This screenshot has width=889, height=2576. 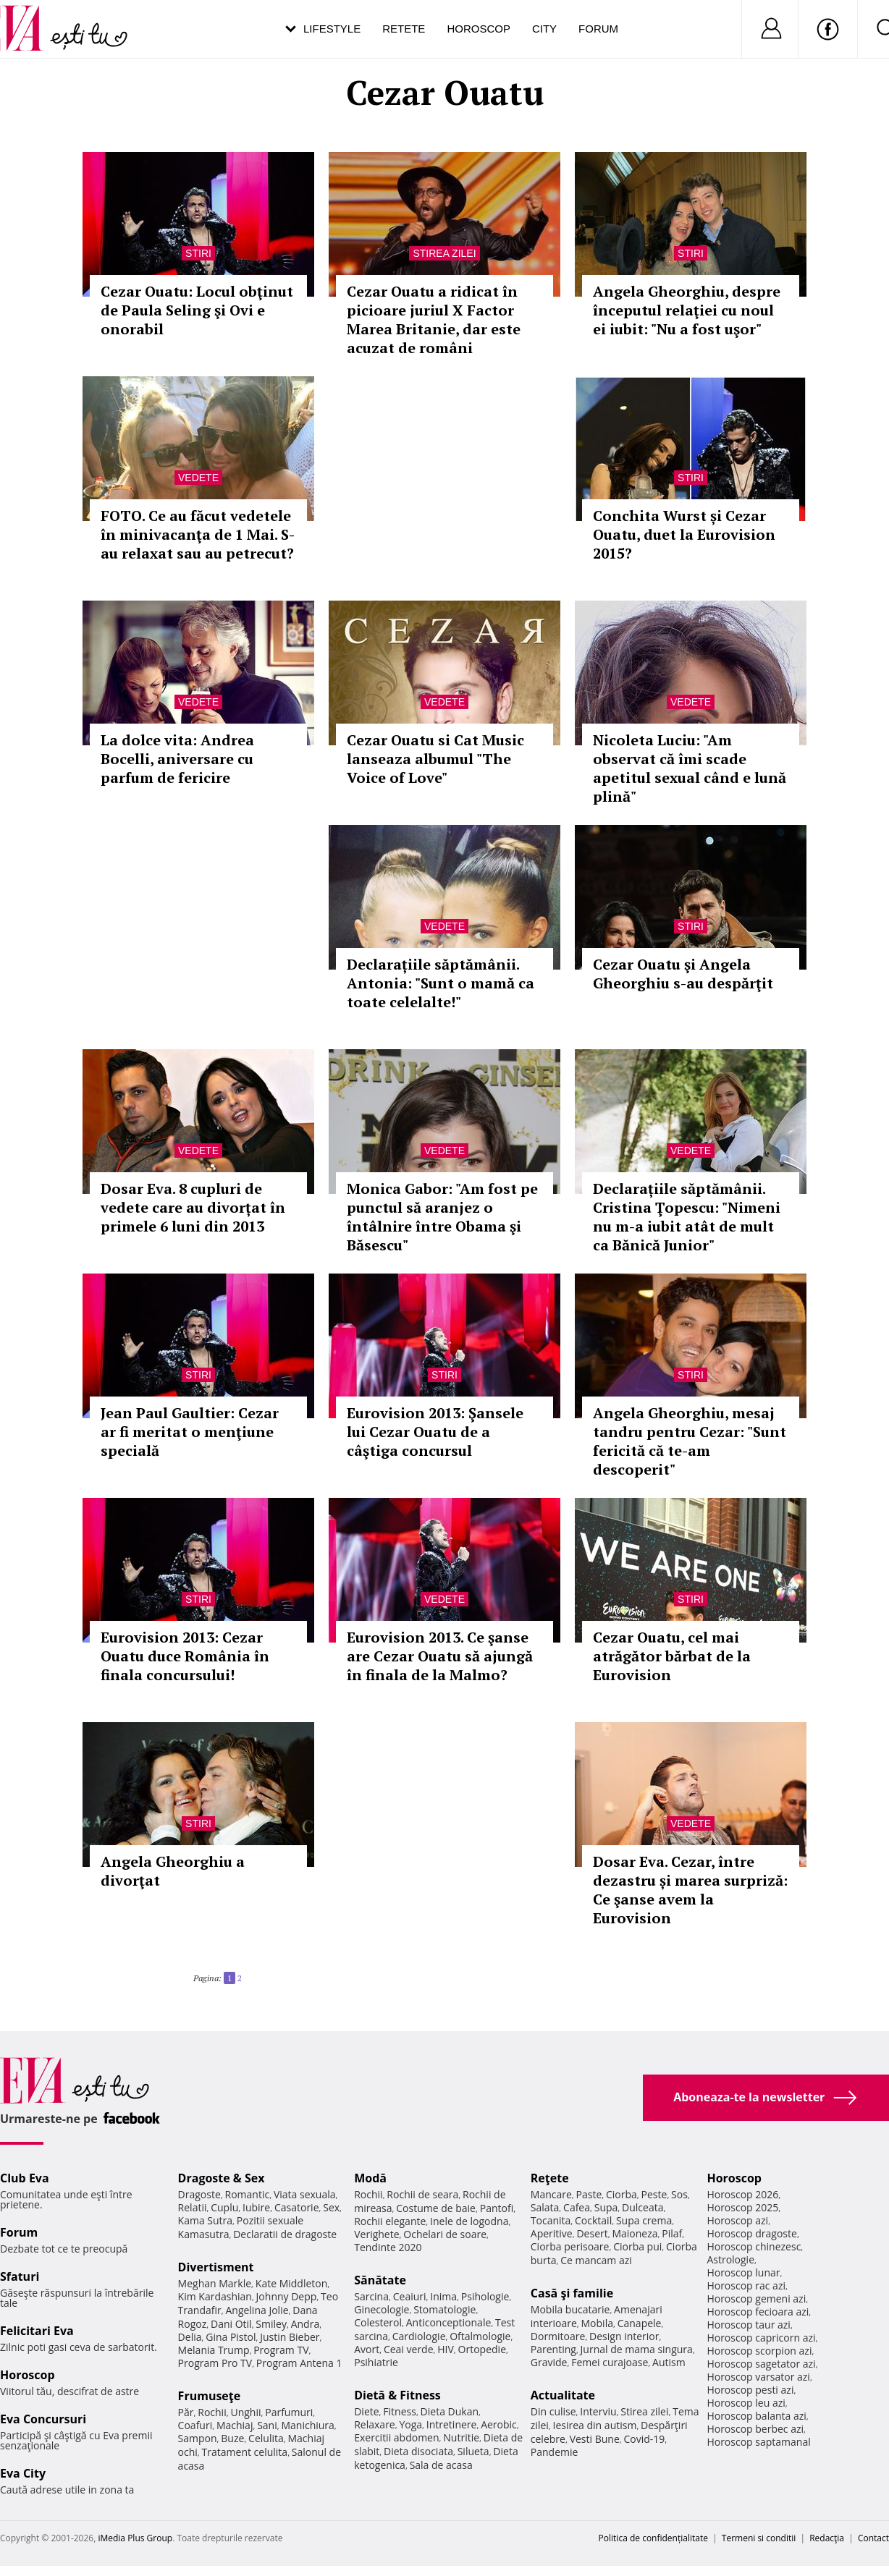 What do you see at coordinates (637, 2349) in the screenshot?
I see `Jurnal de mama singura` at bounding box center [637, 2349].